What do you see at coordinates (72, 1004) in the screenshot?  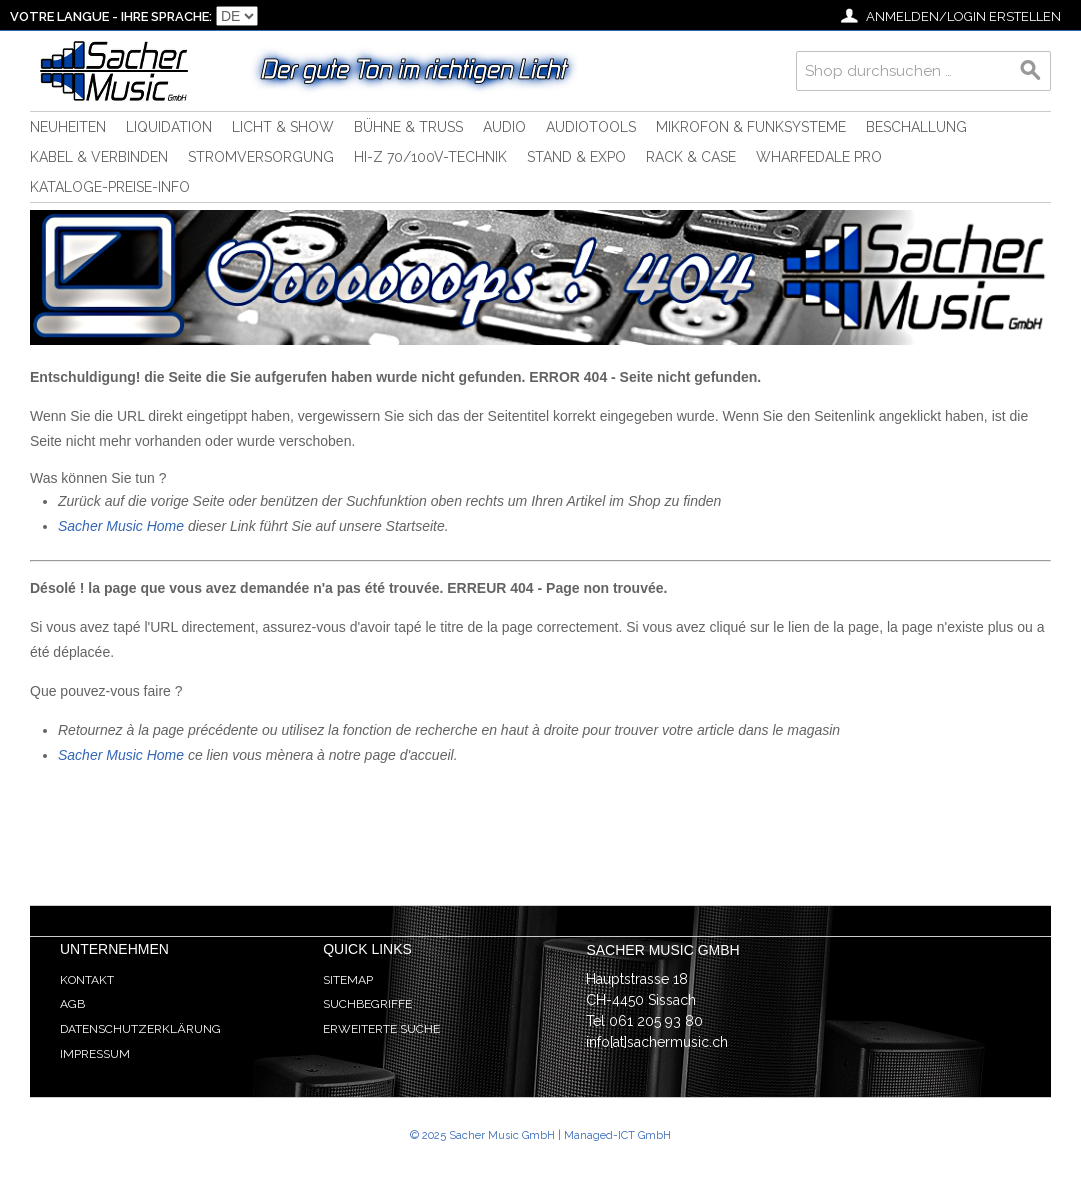 I see `AGB` at bounding box center [72, 1004].